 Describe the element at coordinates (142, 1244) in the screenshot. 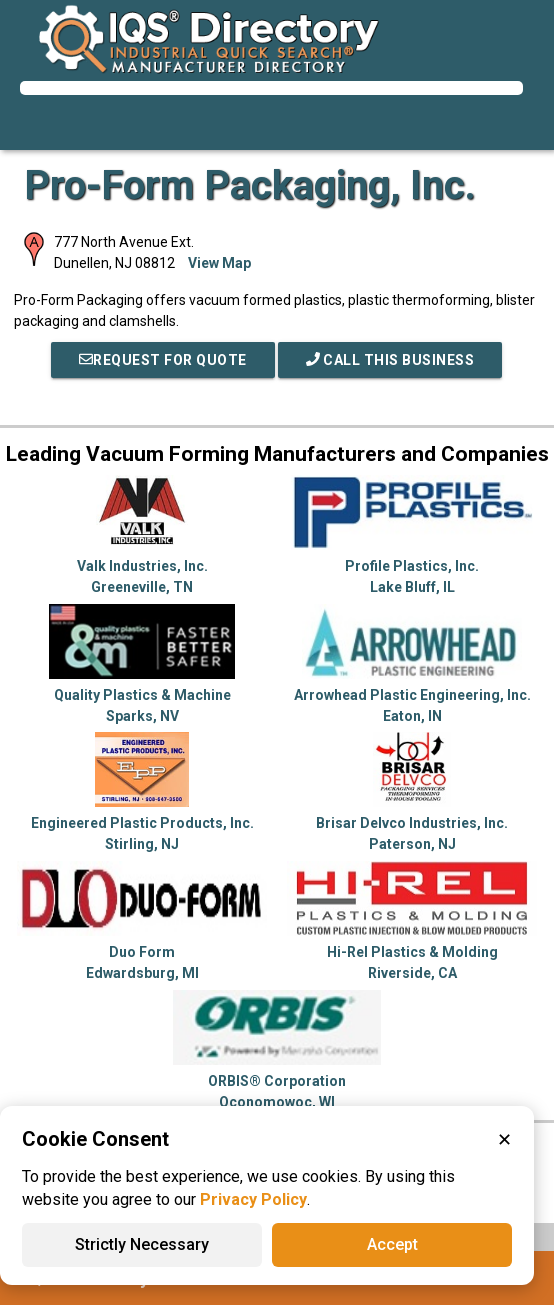

I see `Strictly Necessary` at that location.